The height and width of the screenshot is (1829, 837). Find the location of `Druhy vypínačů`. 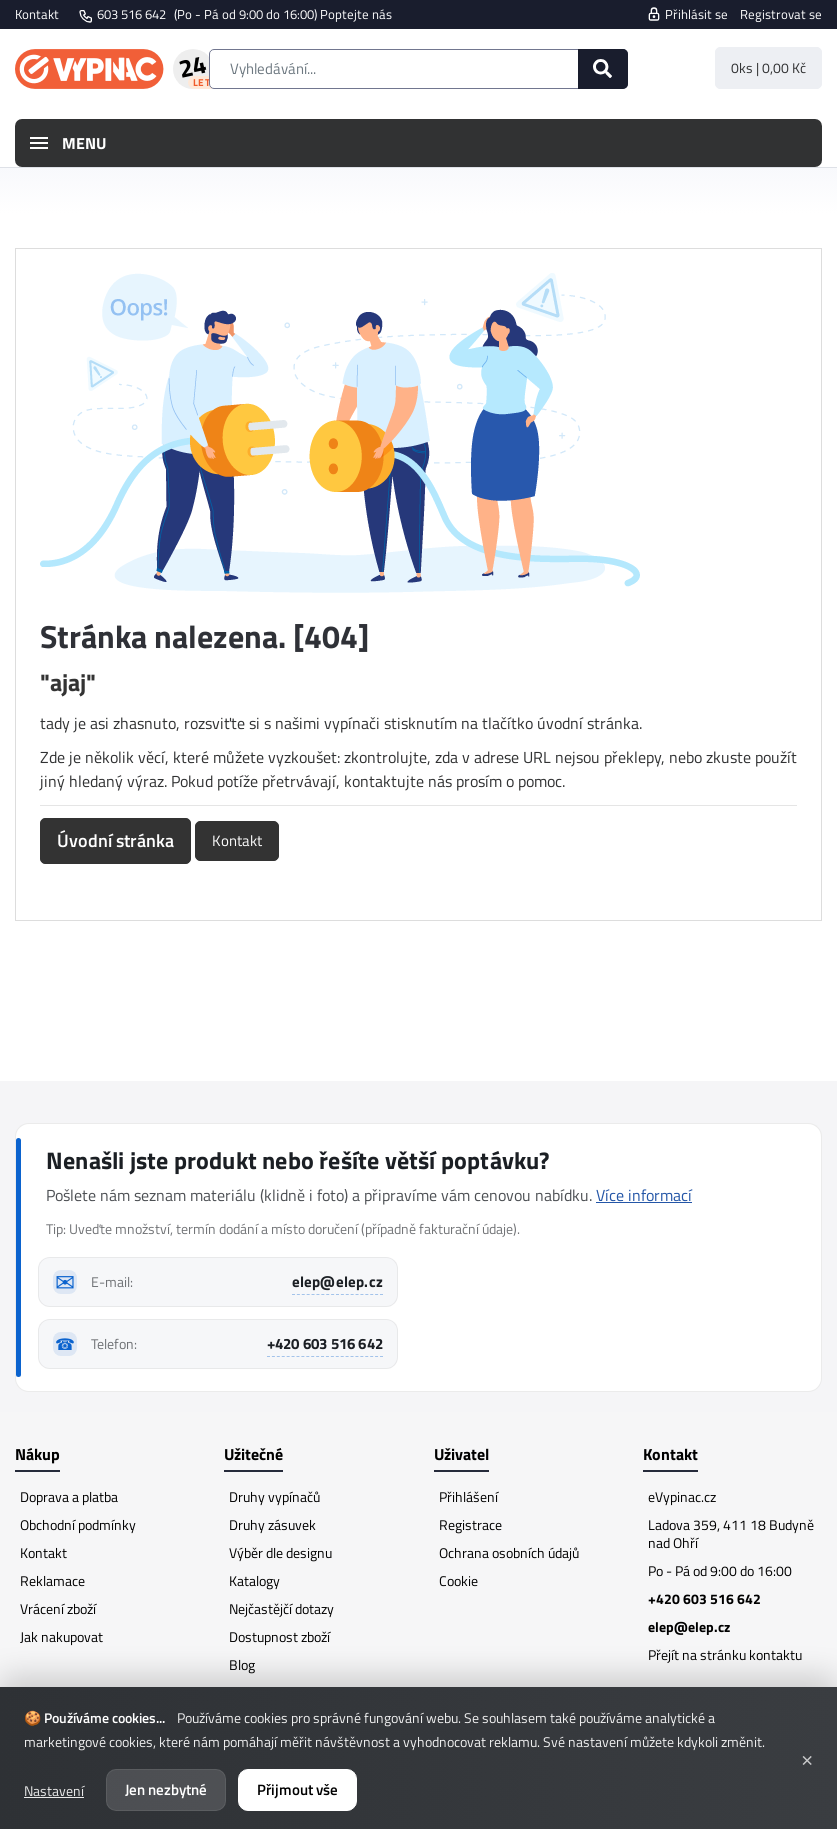

Druhy vypínačů is located at coordinates (274, 1496).